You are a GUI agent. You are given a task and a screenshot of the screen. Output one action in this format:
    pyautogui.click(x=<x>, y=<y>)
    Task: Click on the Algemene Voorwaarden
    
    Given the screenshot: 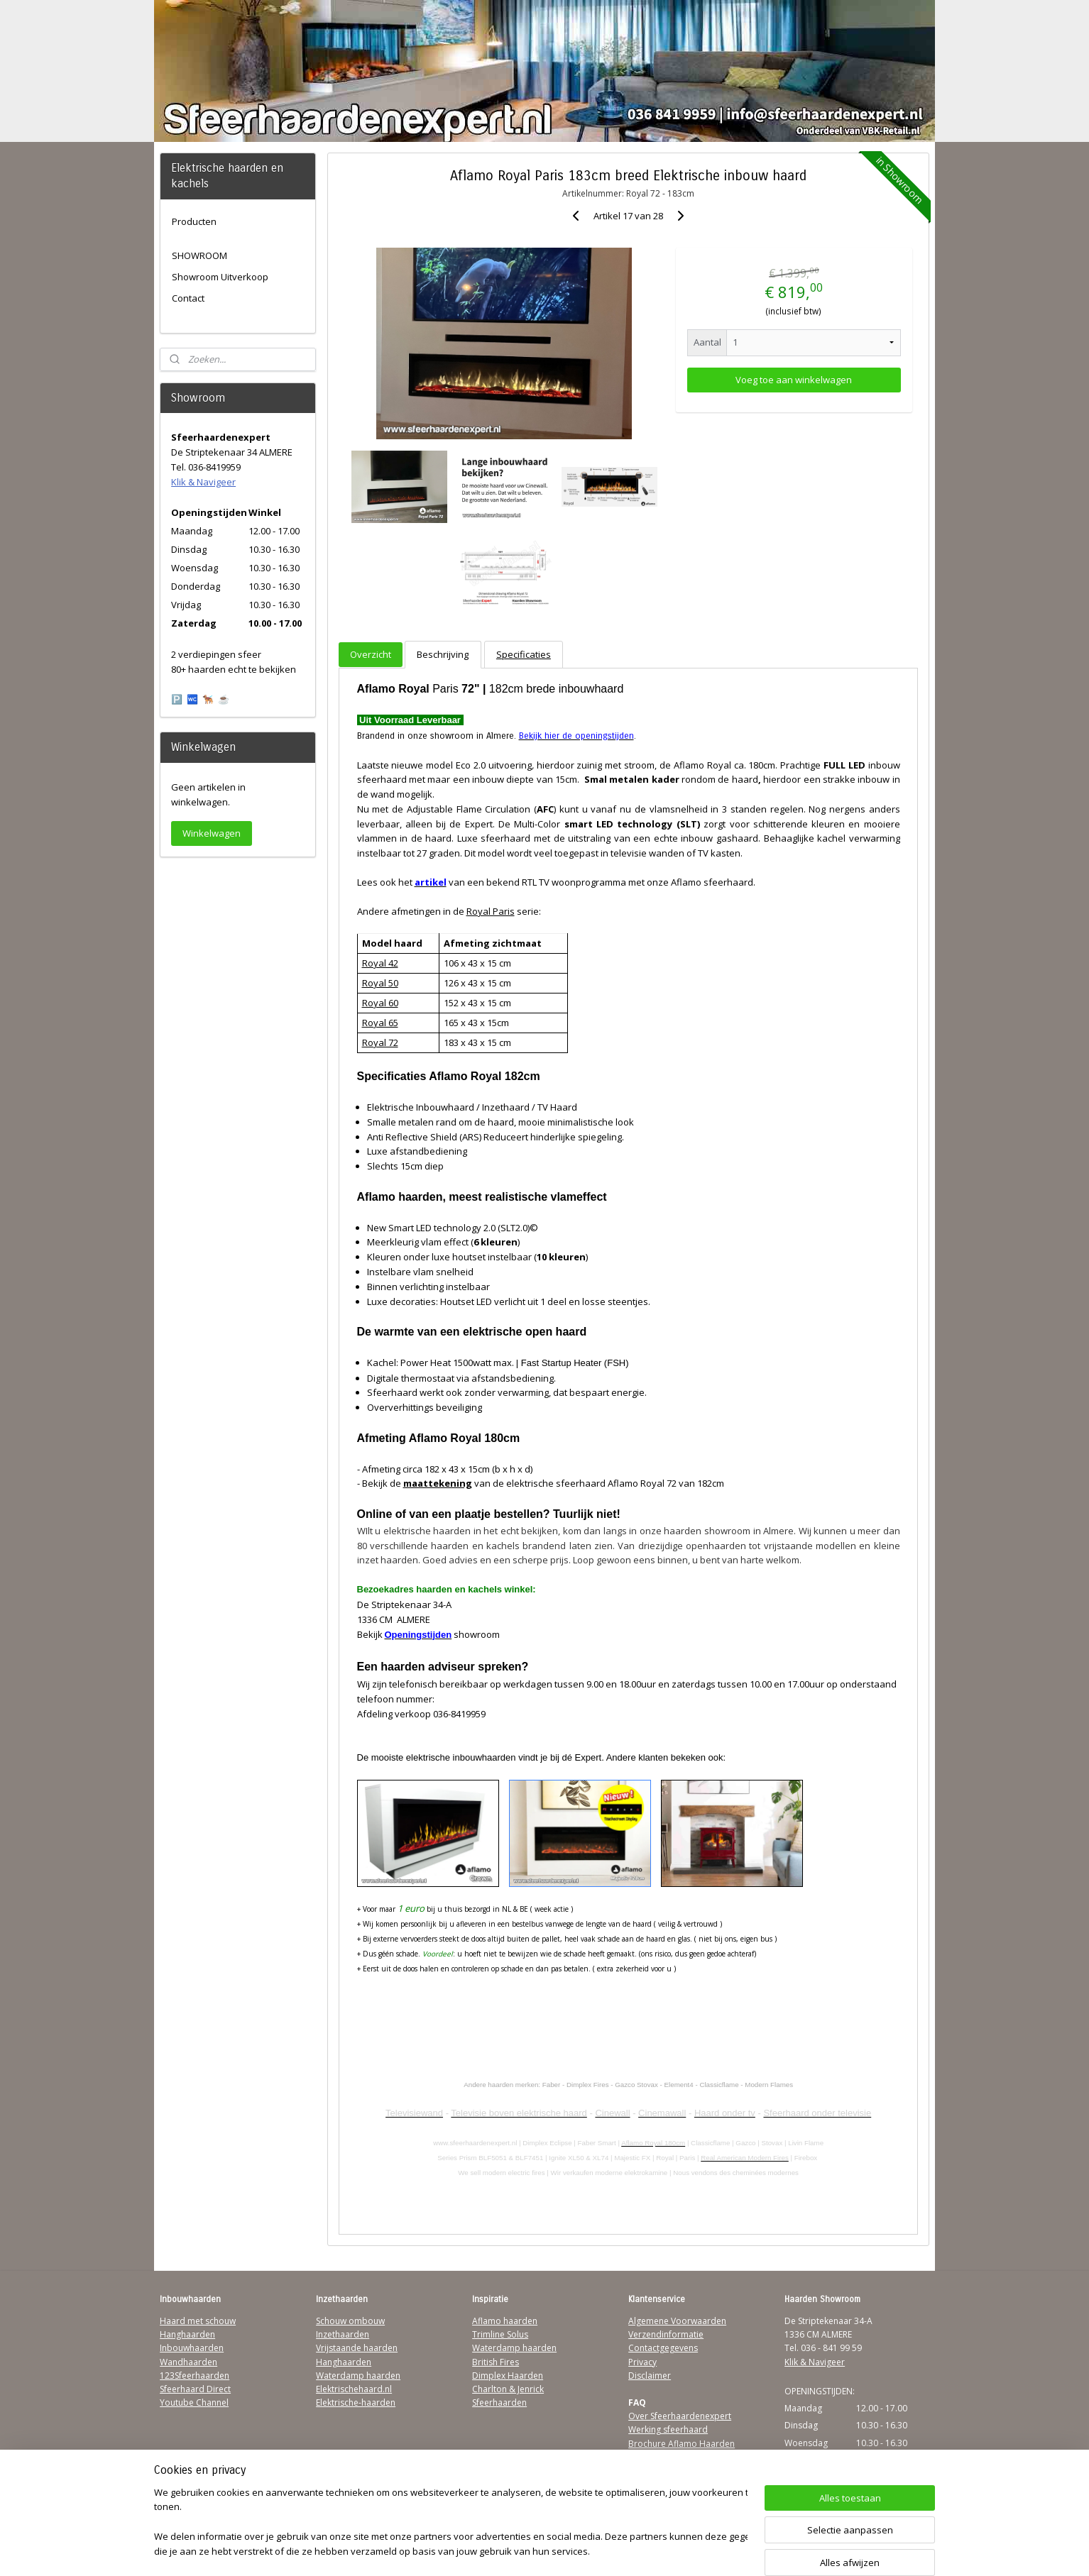 What is the action you would take?
    pyautogui.click(x=677, y=2321)
    